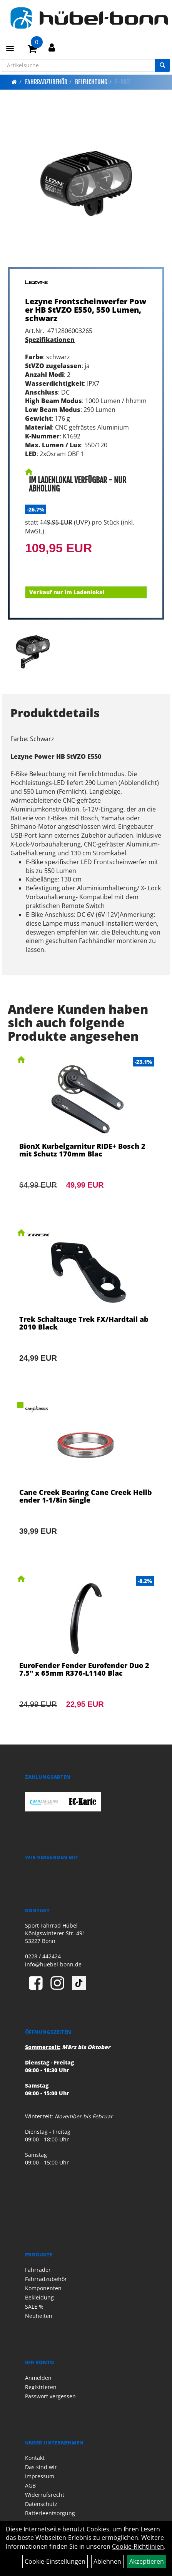  I want to click on Cookie-Richtlinien, so click(138, 2546).